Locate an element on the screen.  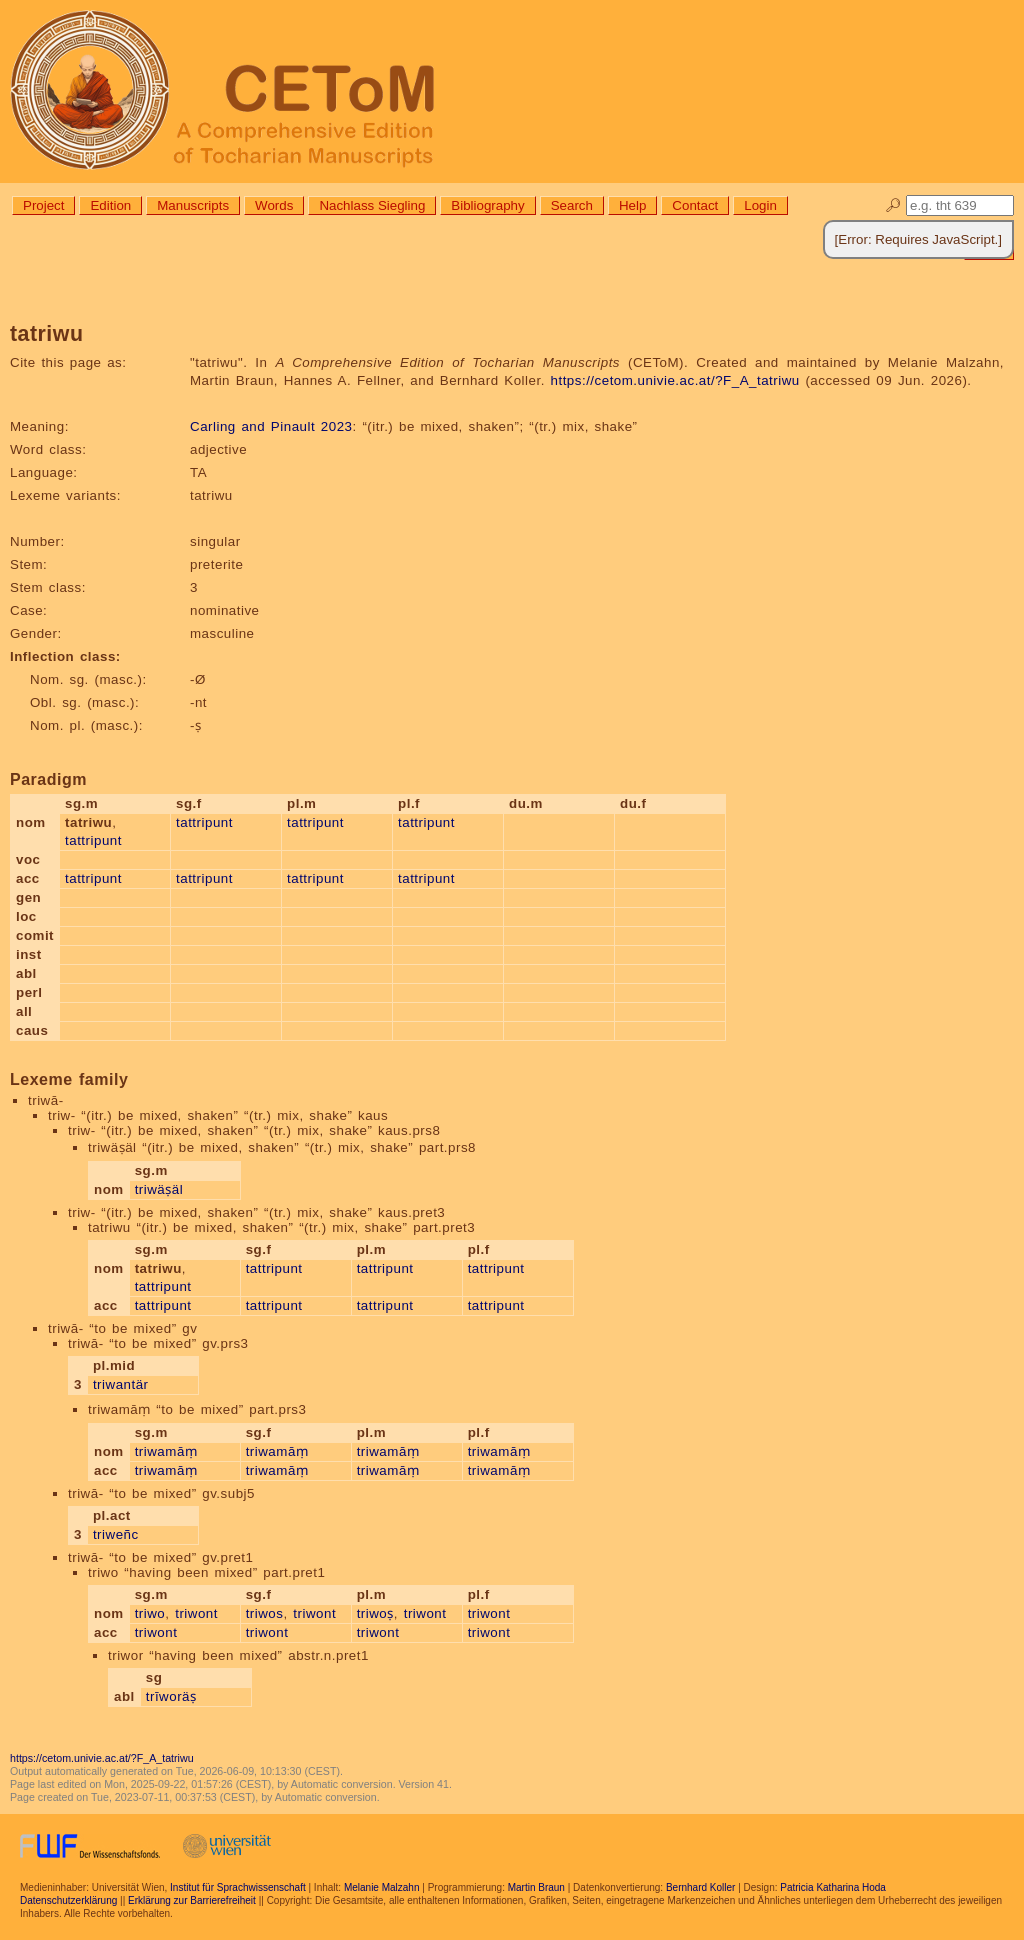
Login is located at coordinates (760, 205).